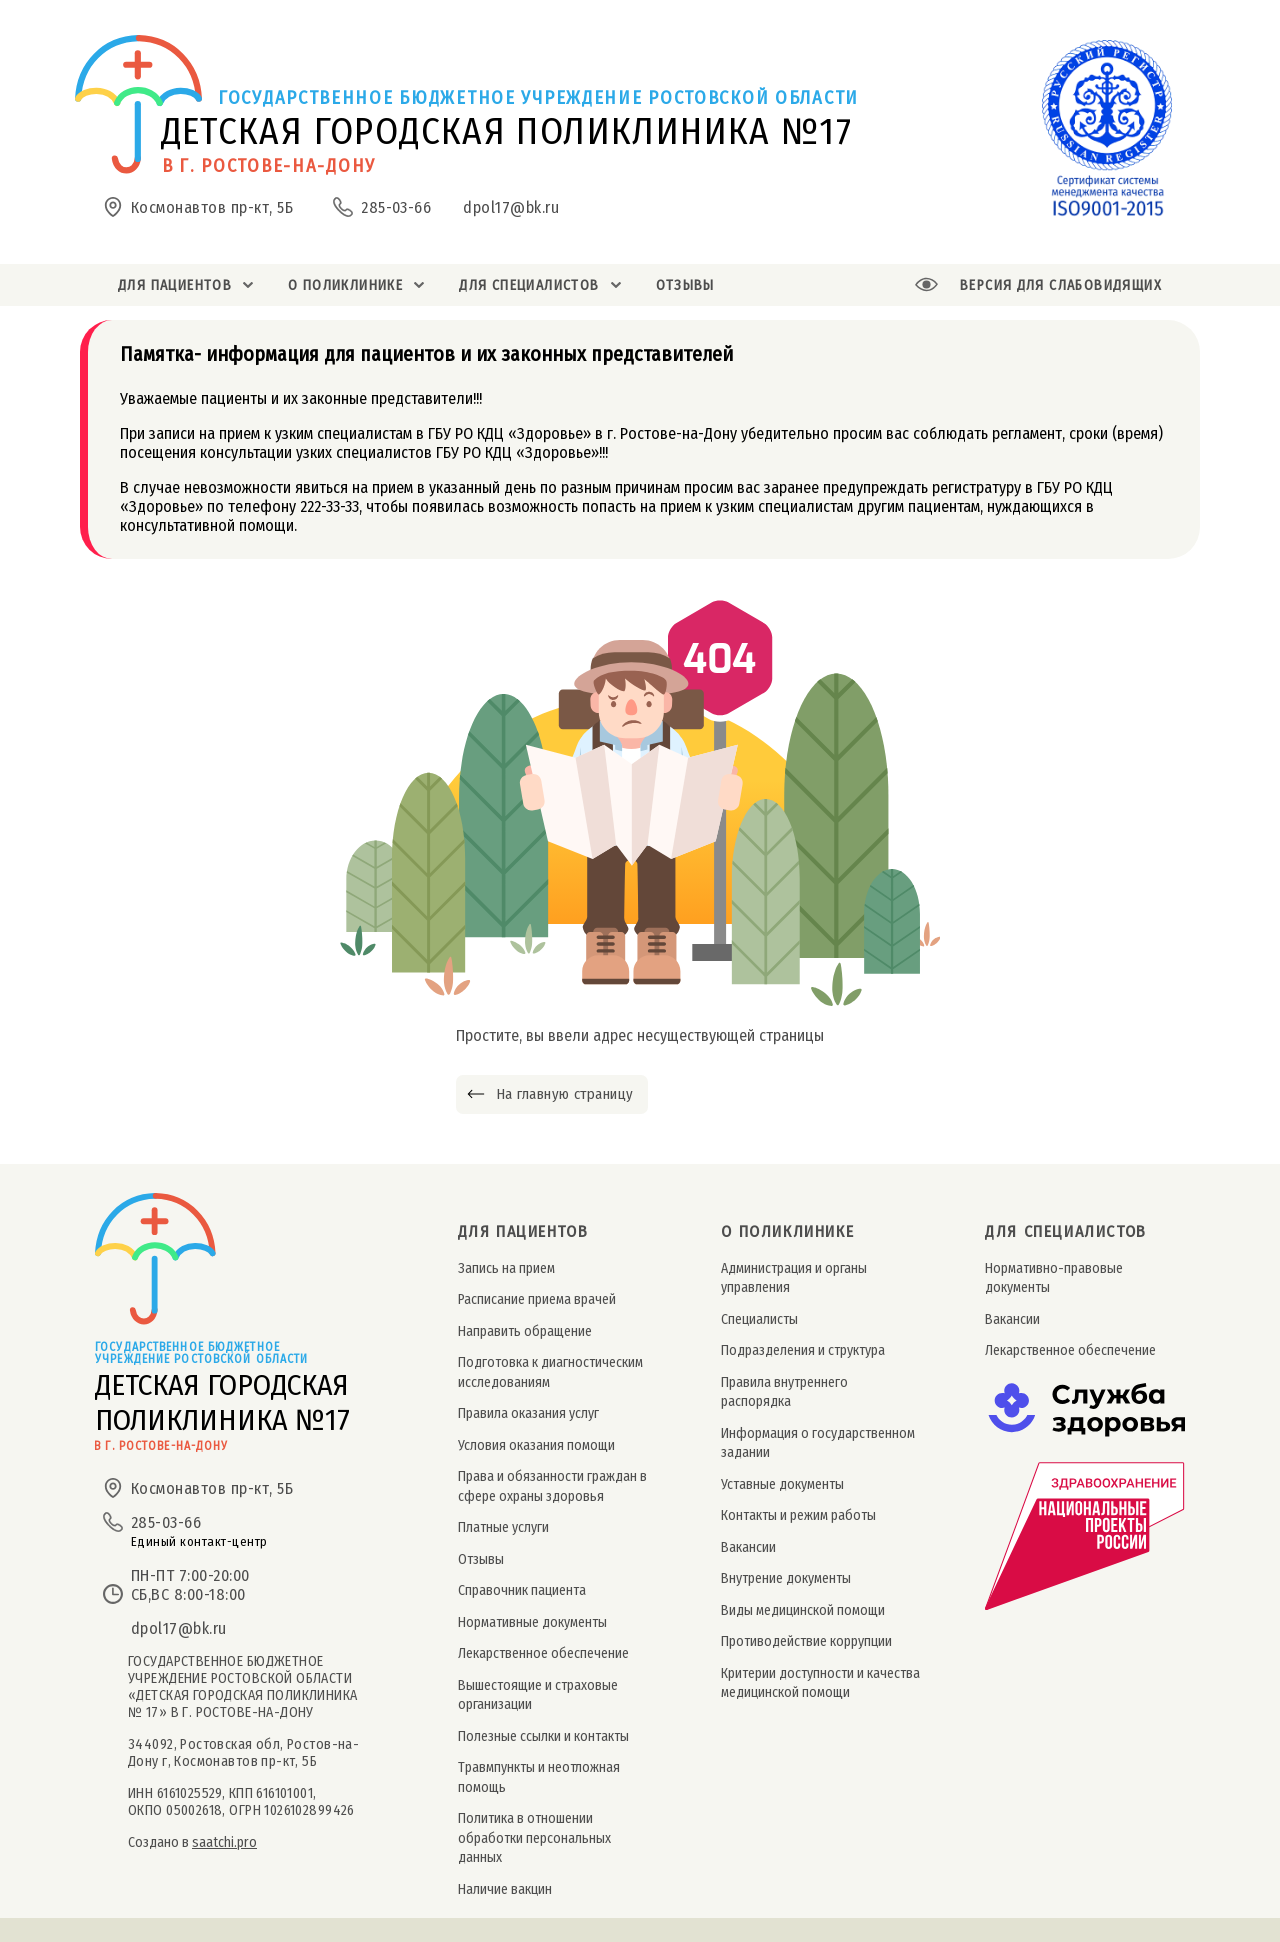  What do you see at coordinates (525, 1331) in the screenshot?
I see `Направить обращение` at bounding box center [525, 1331].